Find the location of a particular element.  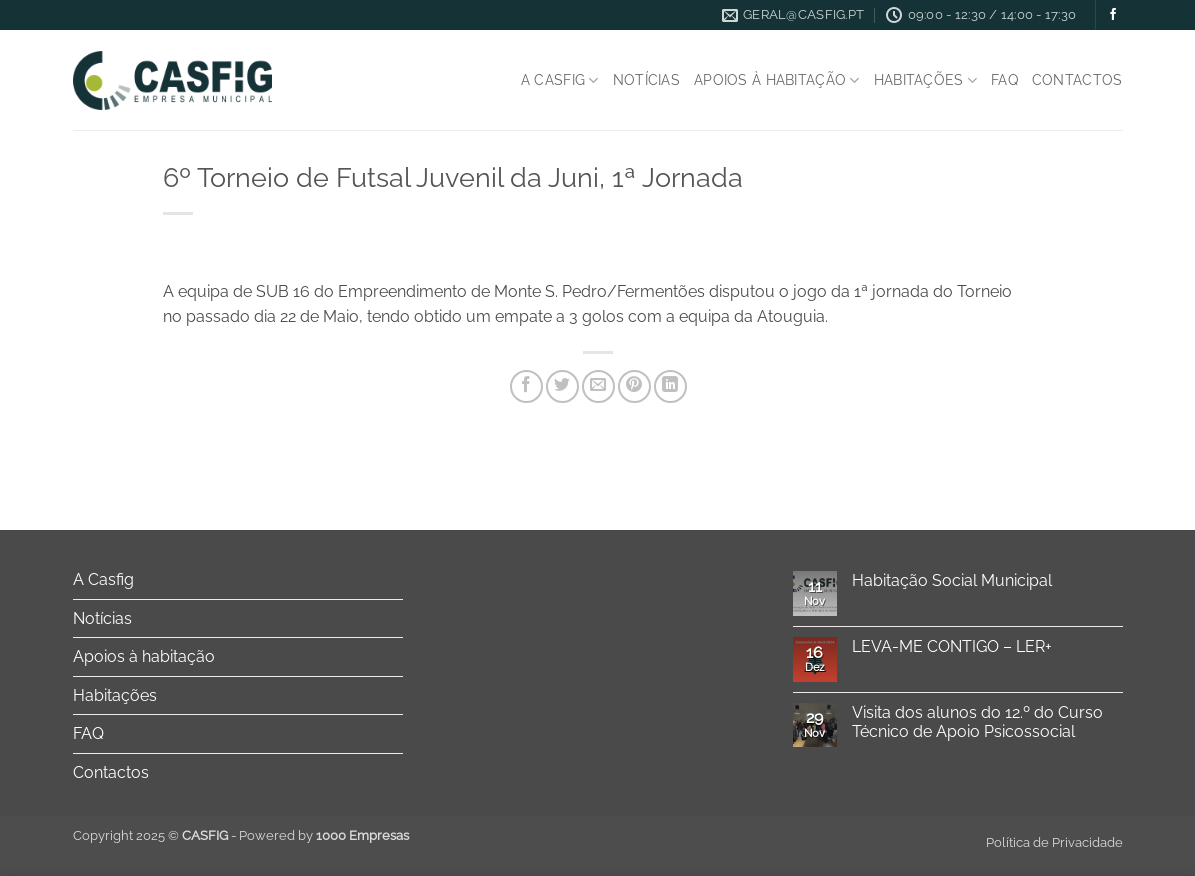

[Email to a Friend] is located at coordinates (598, 386).